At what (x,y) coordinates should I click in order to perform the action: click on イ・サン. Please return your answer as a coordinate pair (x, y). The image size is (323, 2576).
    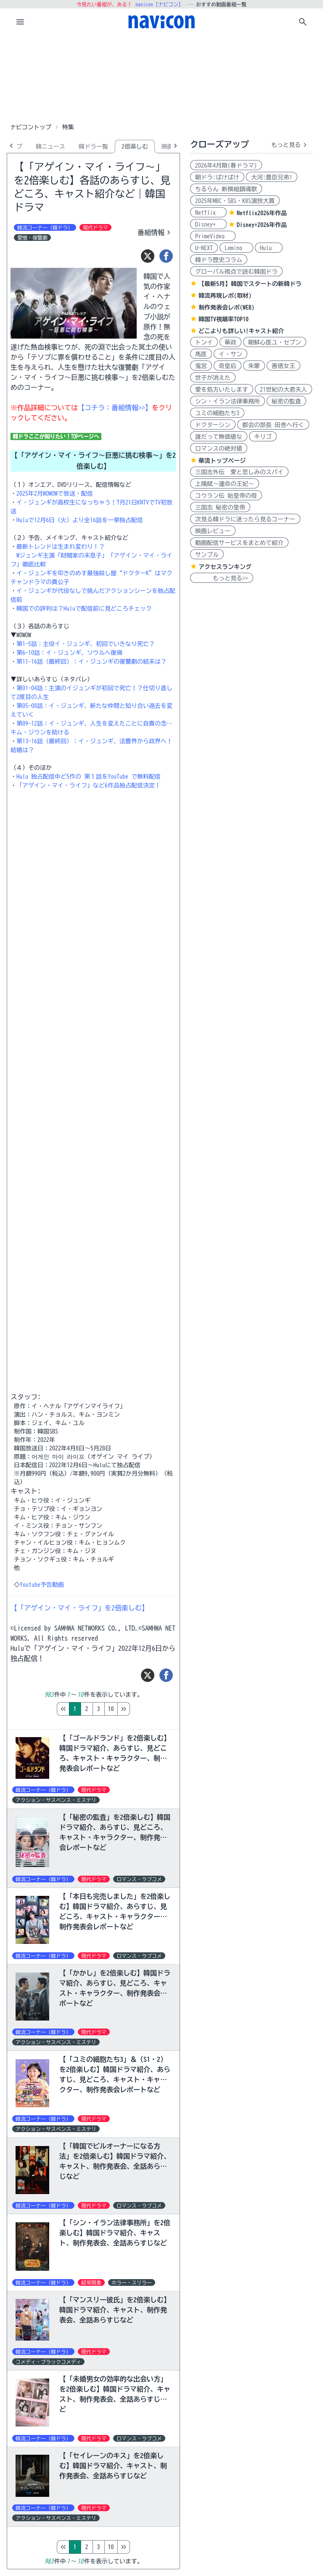
    Looking at the image, I should click on (230, 354).